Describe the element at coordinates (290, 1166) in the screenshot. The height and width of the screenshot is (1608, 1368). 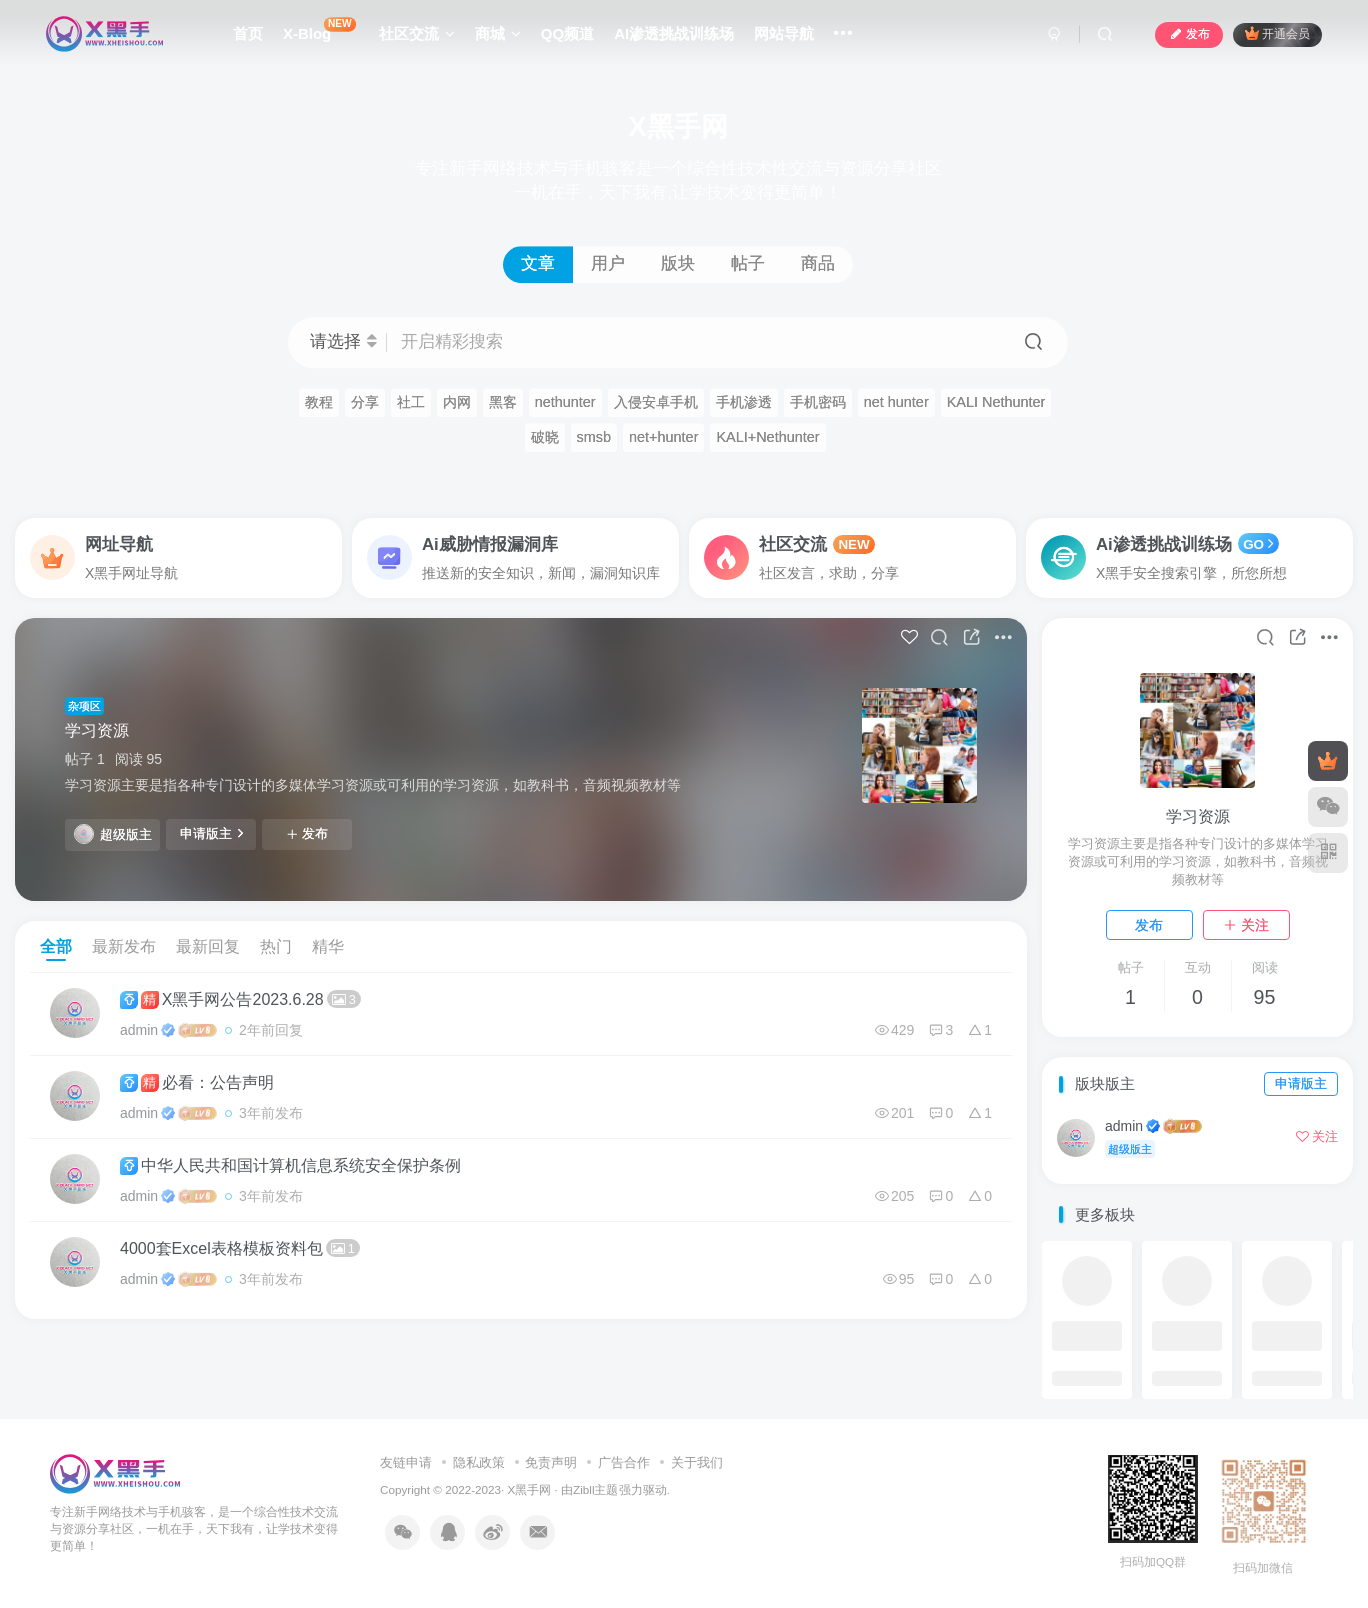
I see `中华人民共和国计算机信息系统安全保护条例` at that location.